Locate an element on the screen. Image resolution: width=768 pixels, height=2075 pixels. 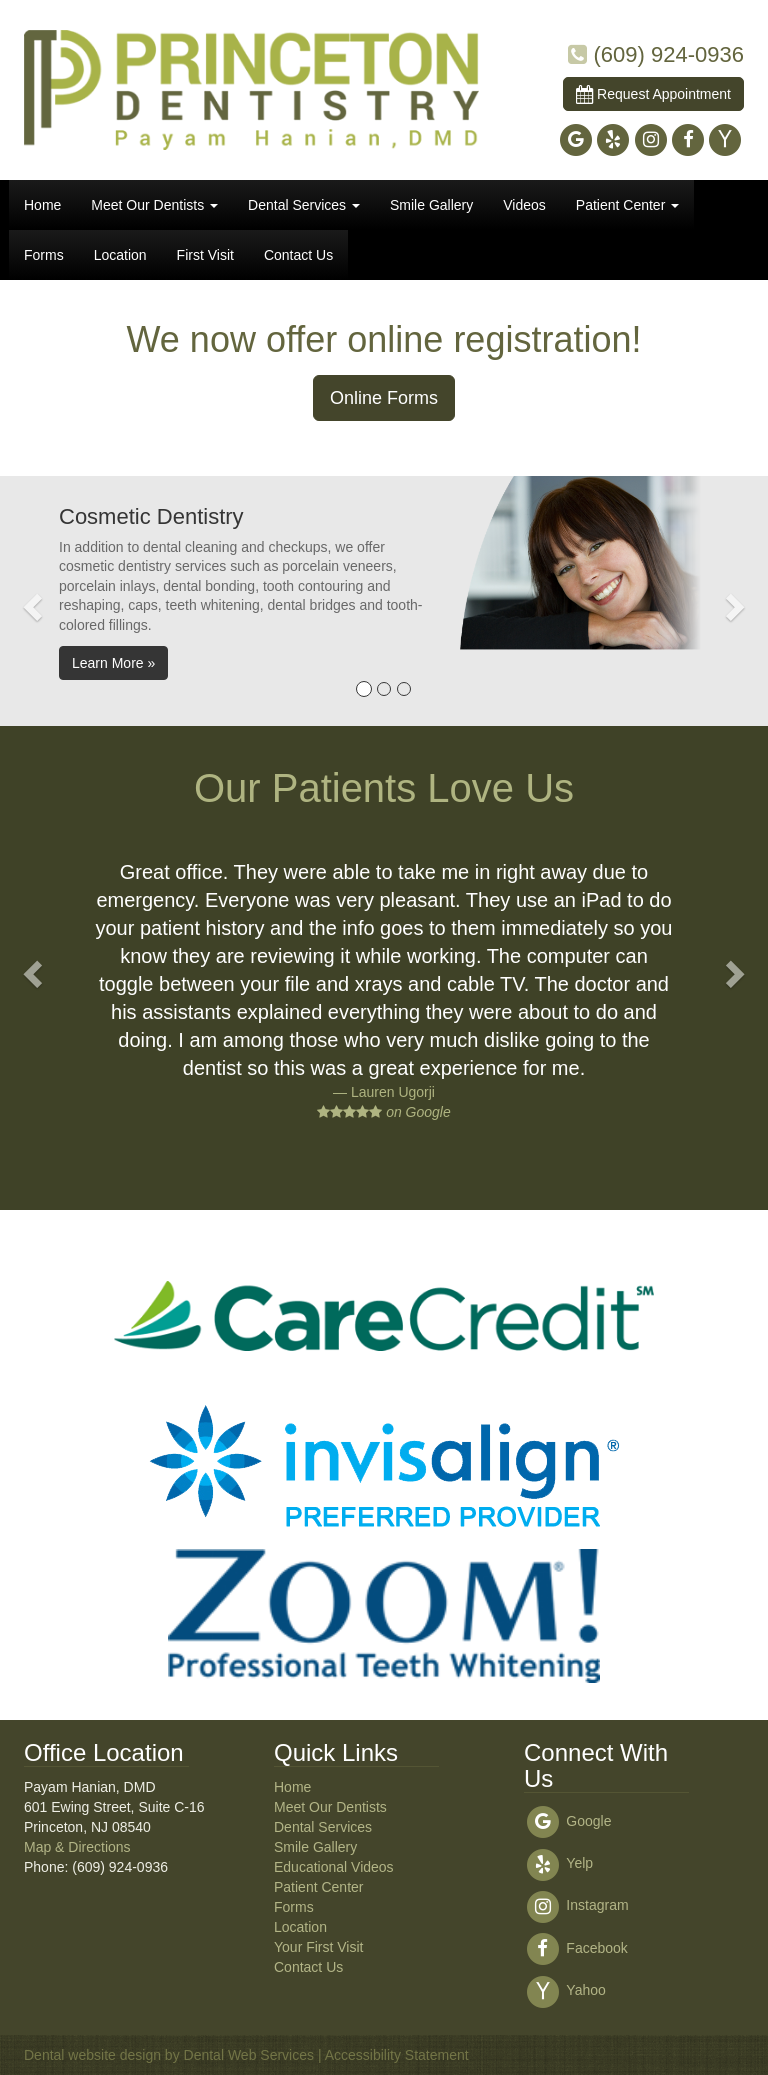
Learn More » [button] is located at coordinates (113, 663).